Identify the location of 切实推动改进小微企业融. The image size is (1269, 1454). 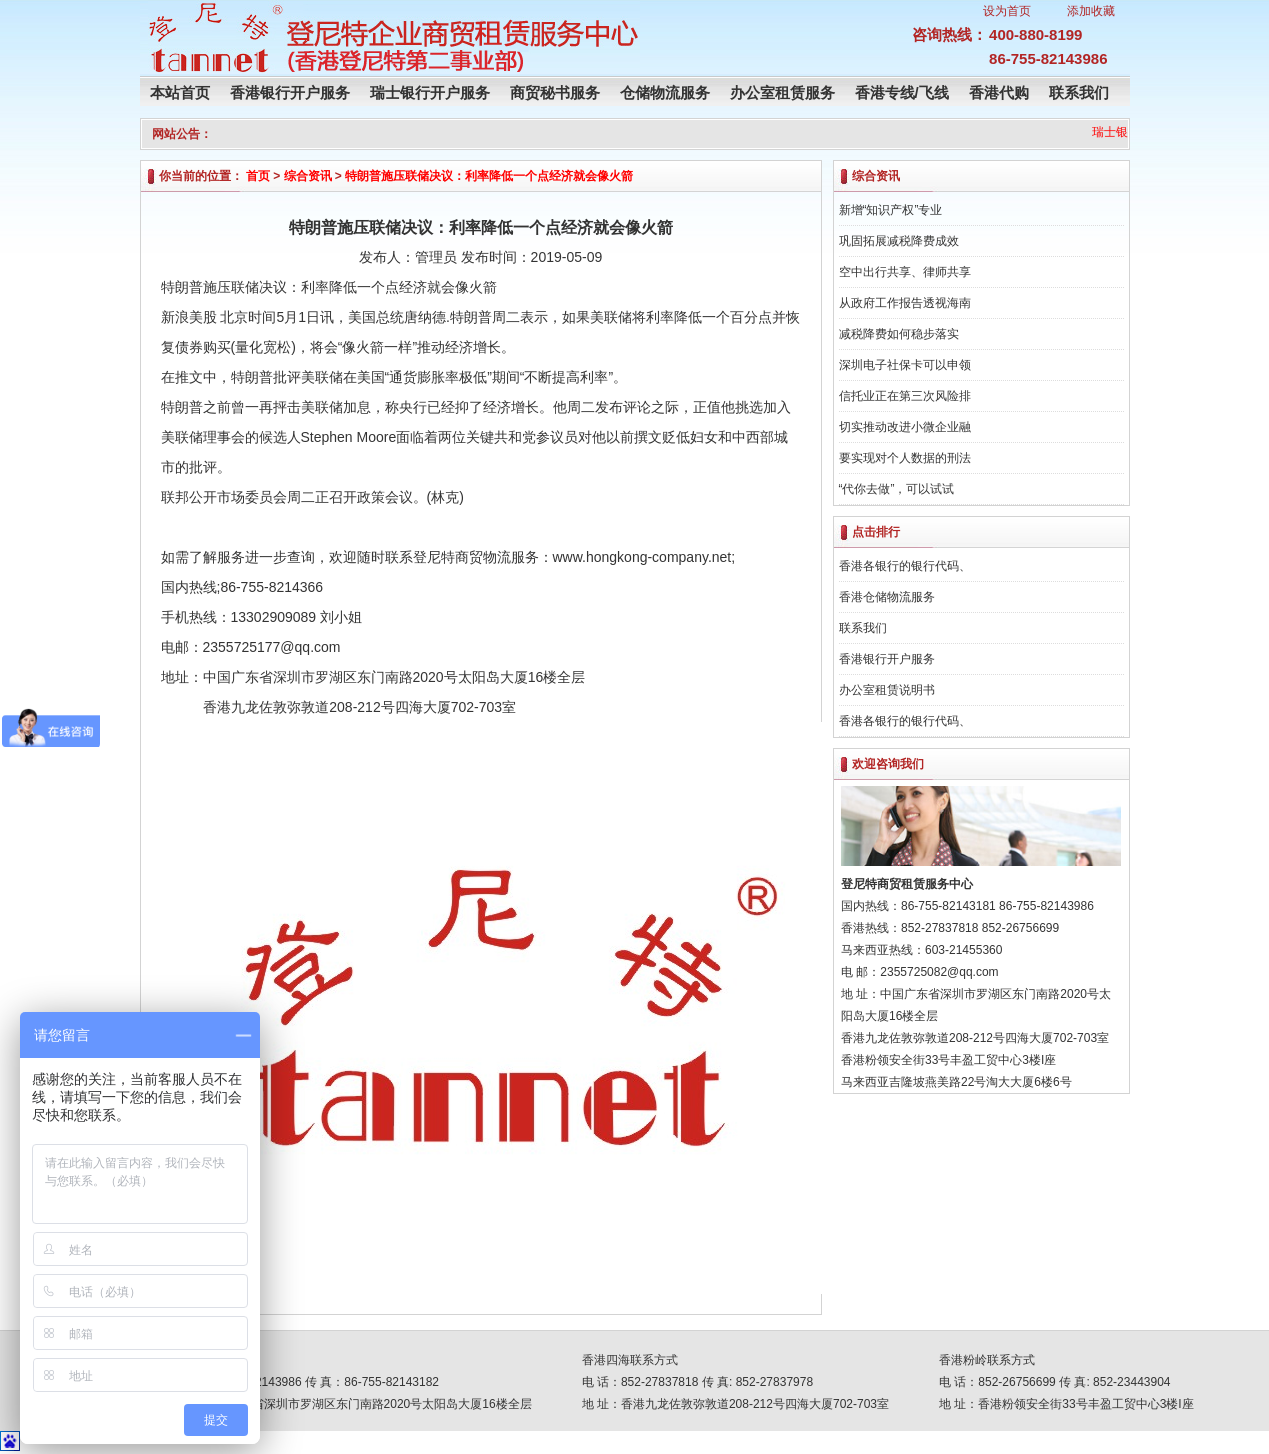
(905, 427).